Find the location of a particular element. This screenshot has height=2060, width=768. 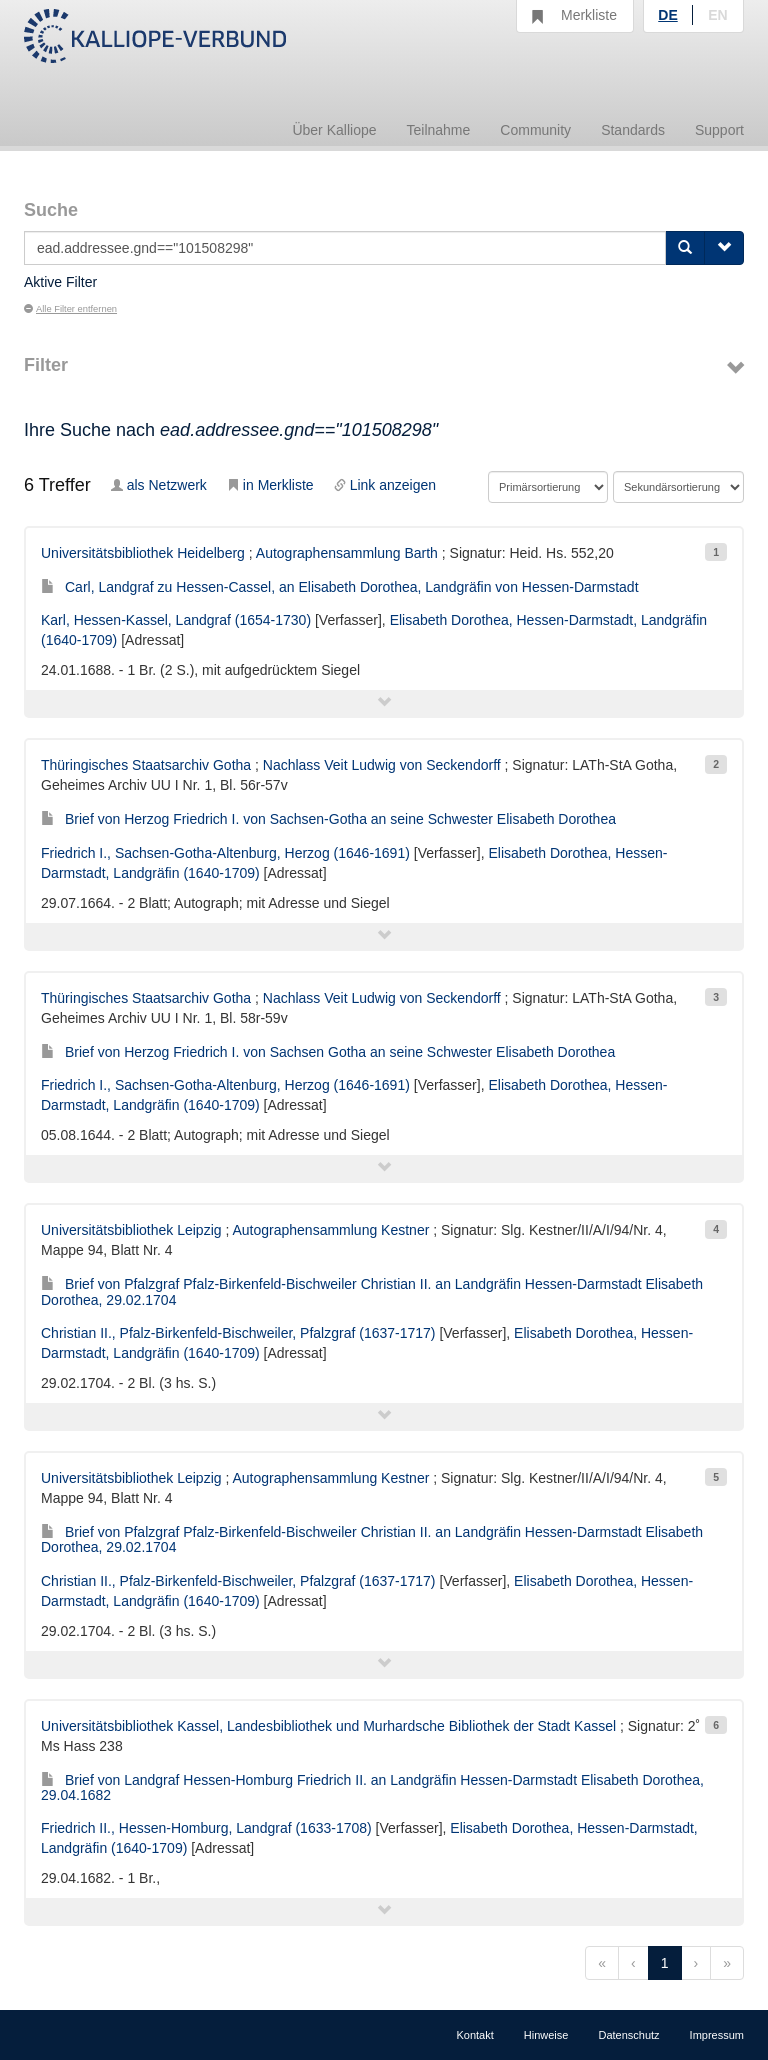

Brief von Landgraf Hessen-Homburg Friedrich II. an Landgräfin Hessen-Darmstadt Elisabeth Dorothea, 29.04.1682 is located at coordinates (372, 1787).